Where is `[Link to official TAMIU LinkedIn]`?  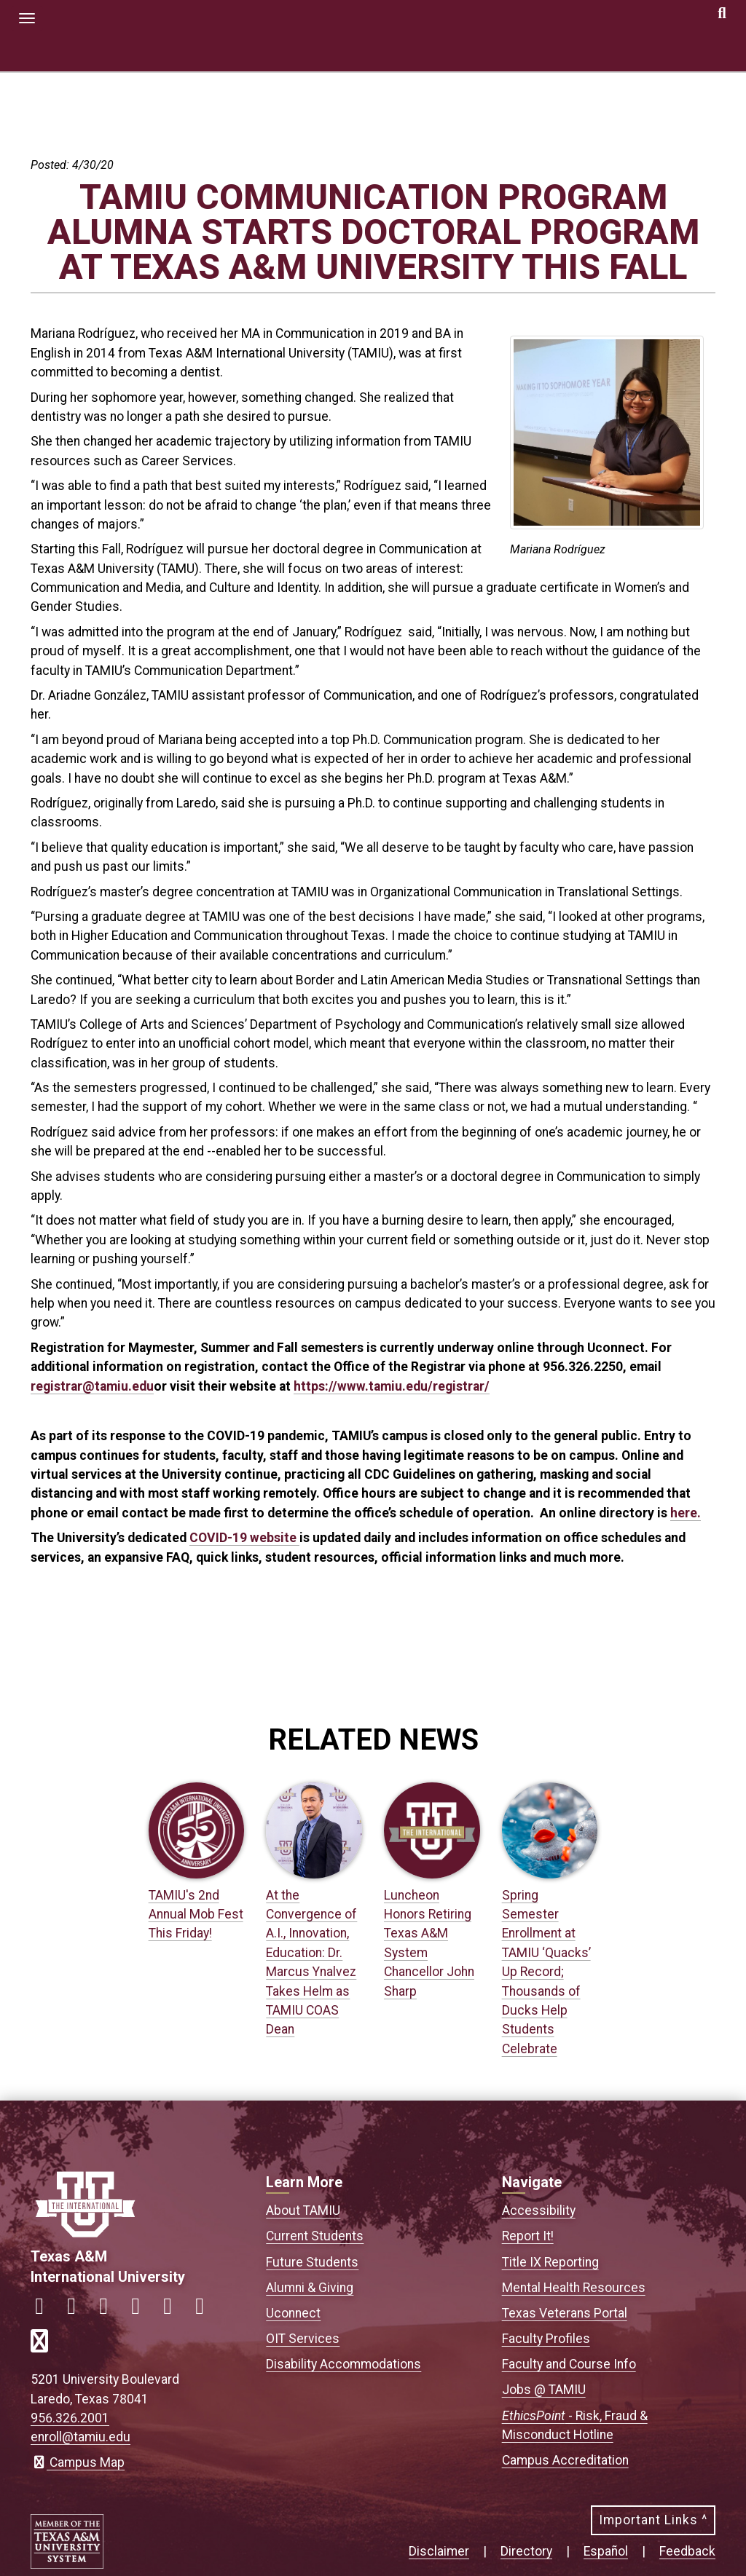
[Link to official TAMIU LinkedIn] is located at coordinates (141, 2310).